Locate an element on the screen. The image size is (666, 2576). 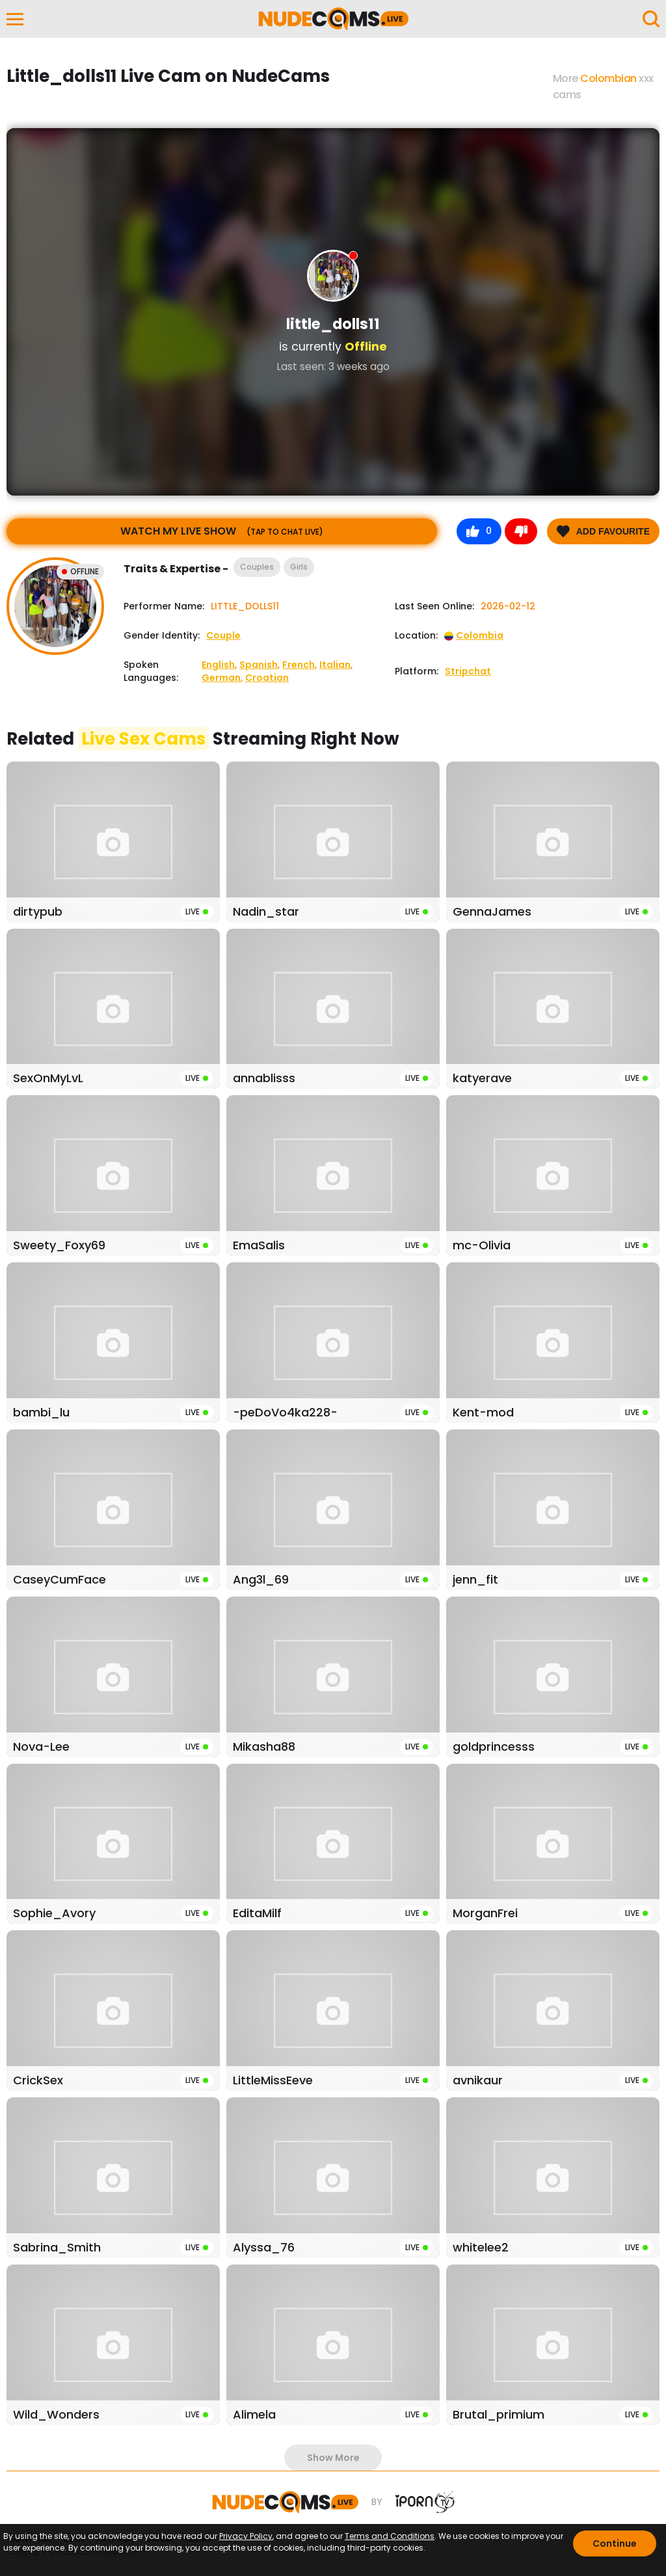
German is located at coordinates (221, 677).